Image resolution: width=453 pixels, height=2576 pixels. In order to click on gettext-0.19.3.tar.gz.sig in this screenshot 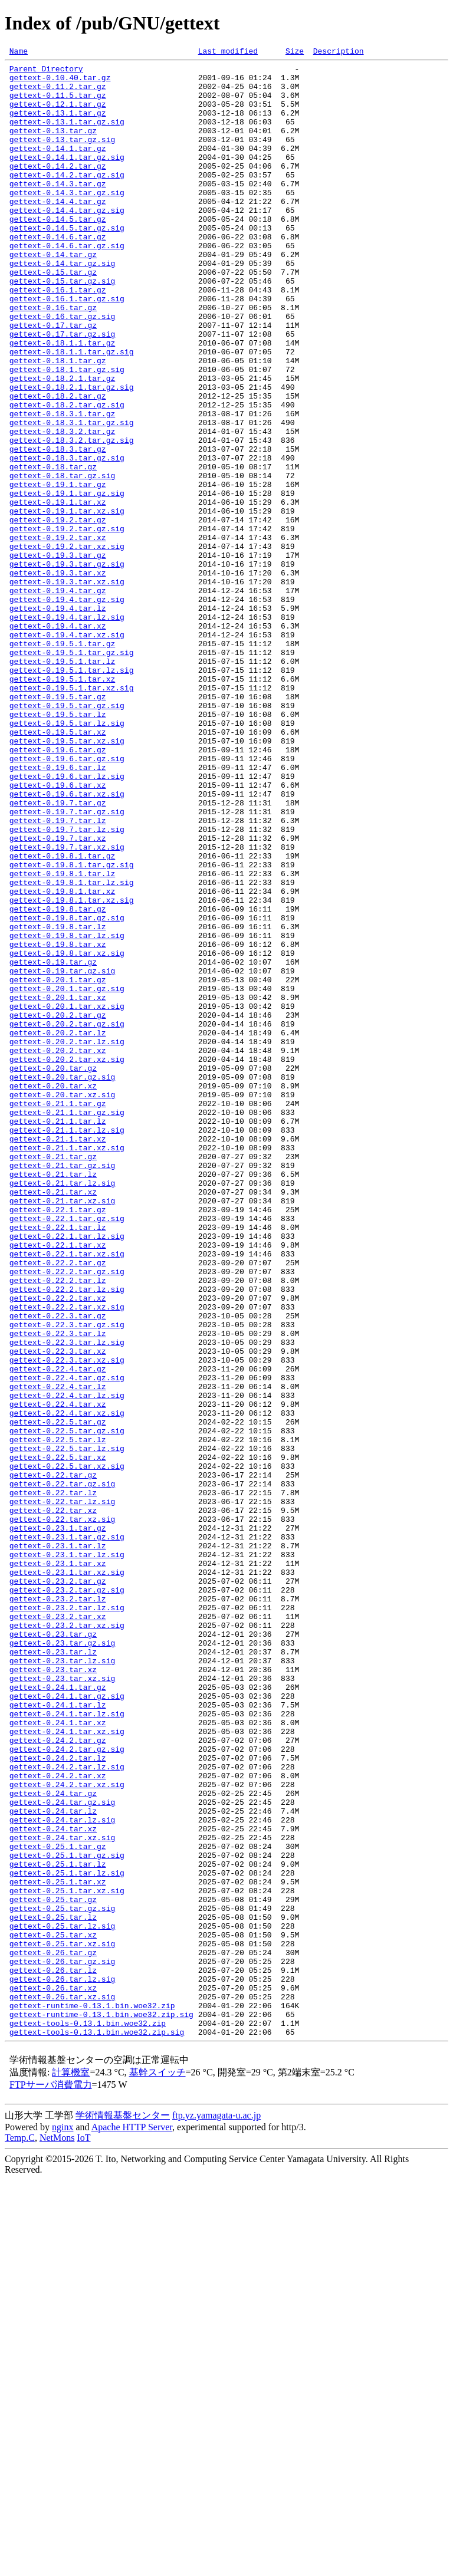, I will do `click(66, 666)`.